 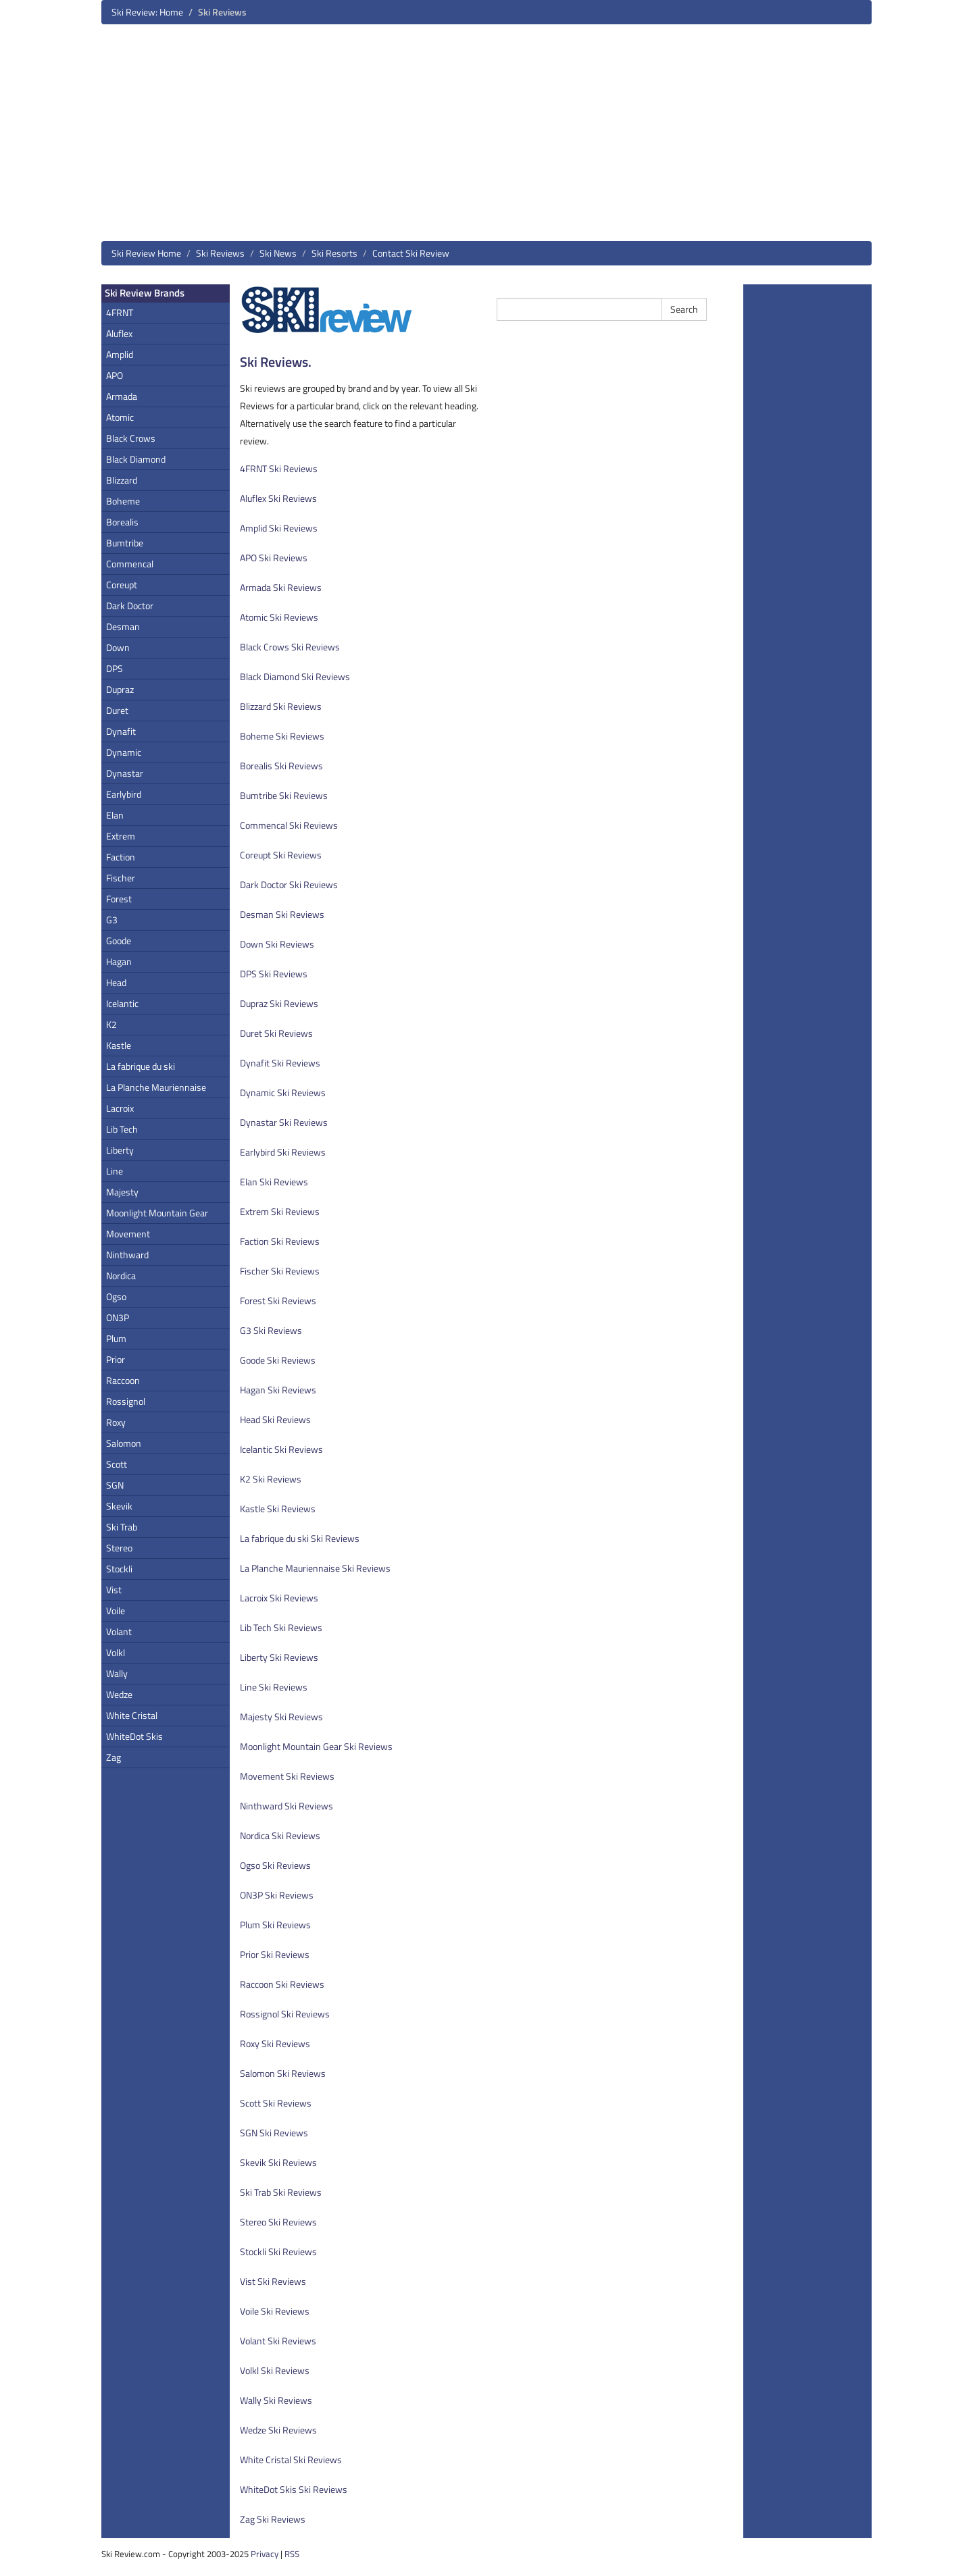 What do you see at coordinates (279, 468) in the screenshot?
I see `4FRNT Ski Reviews` at bounding box center [279, 468].